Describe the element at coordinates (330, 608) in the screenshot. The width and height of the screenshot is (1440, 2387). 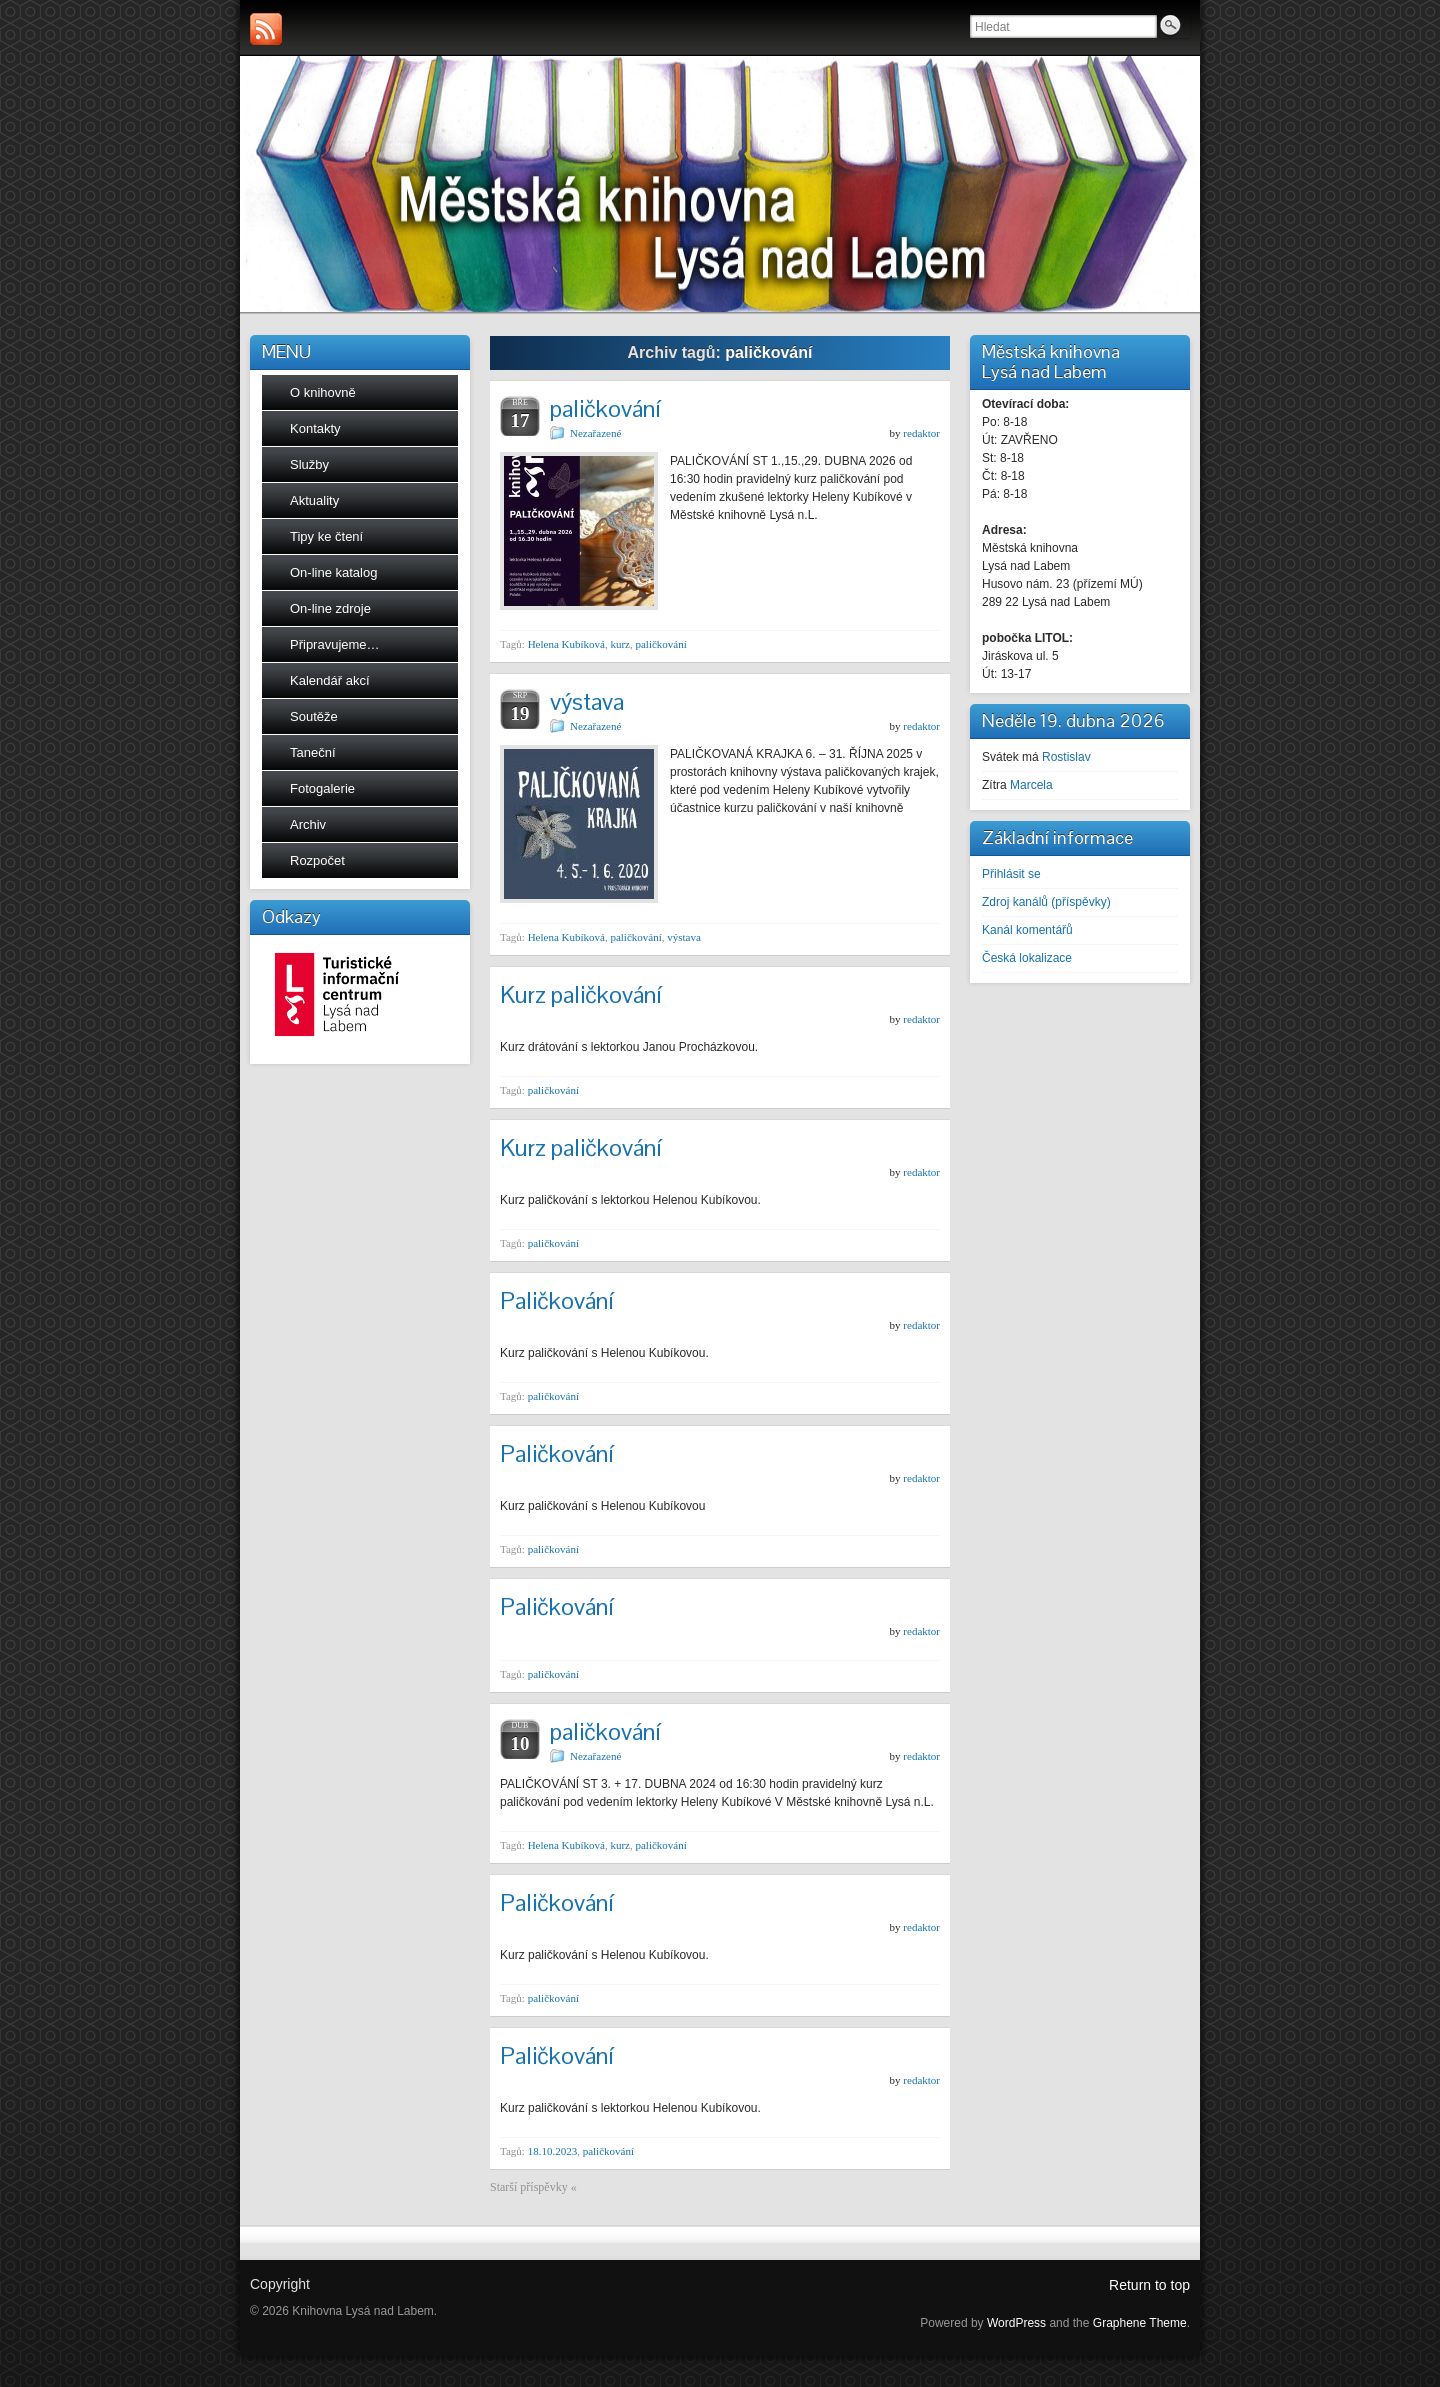
I see `On-line zdroje` at that location.